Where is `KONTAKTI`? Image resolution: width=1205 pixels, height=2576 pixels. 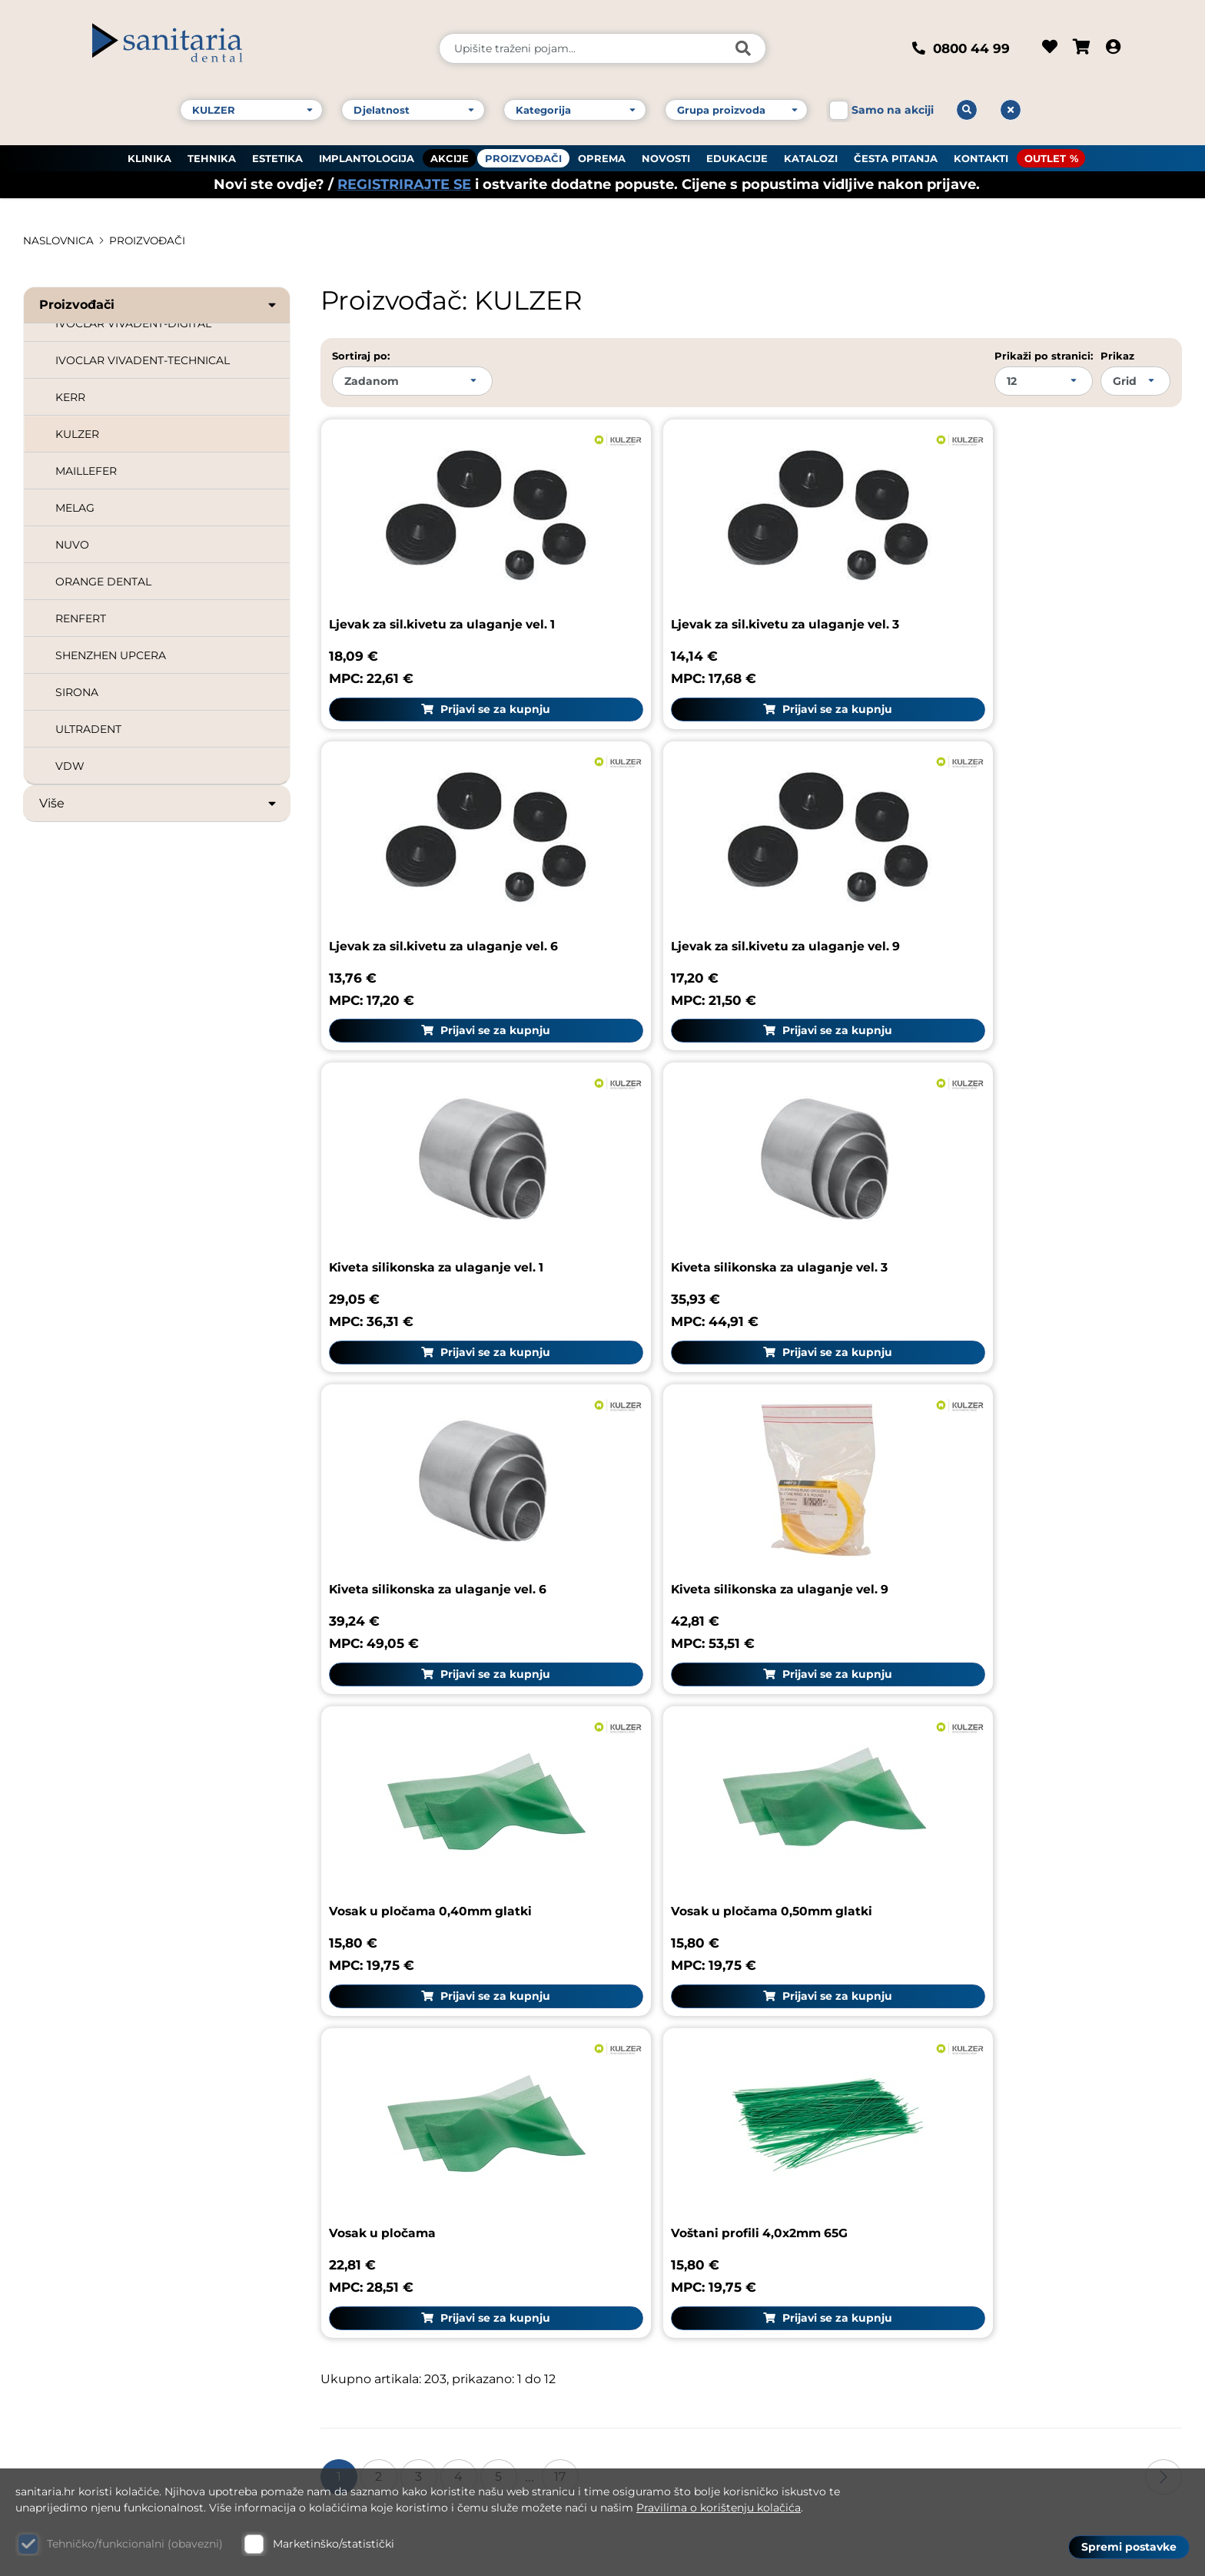 KONTAKTI is located at coordinates (981, 154).